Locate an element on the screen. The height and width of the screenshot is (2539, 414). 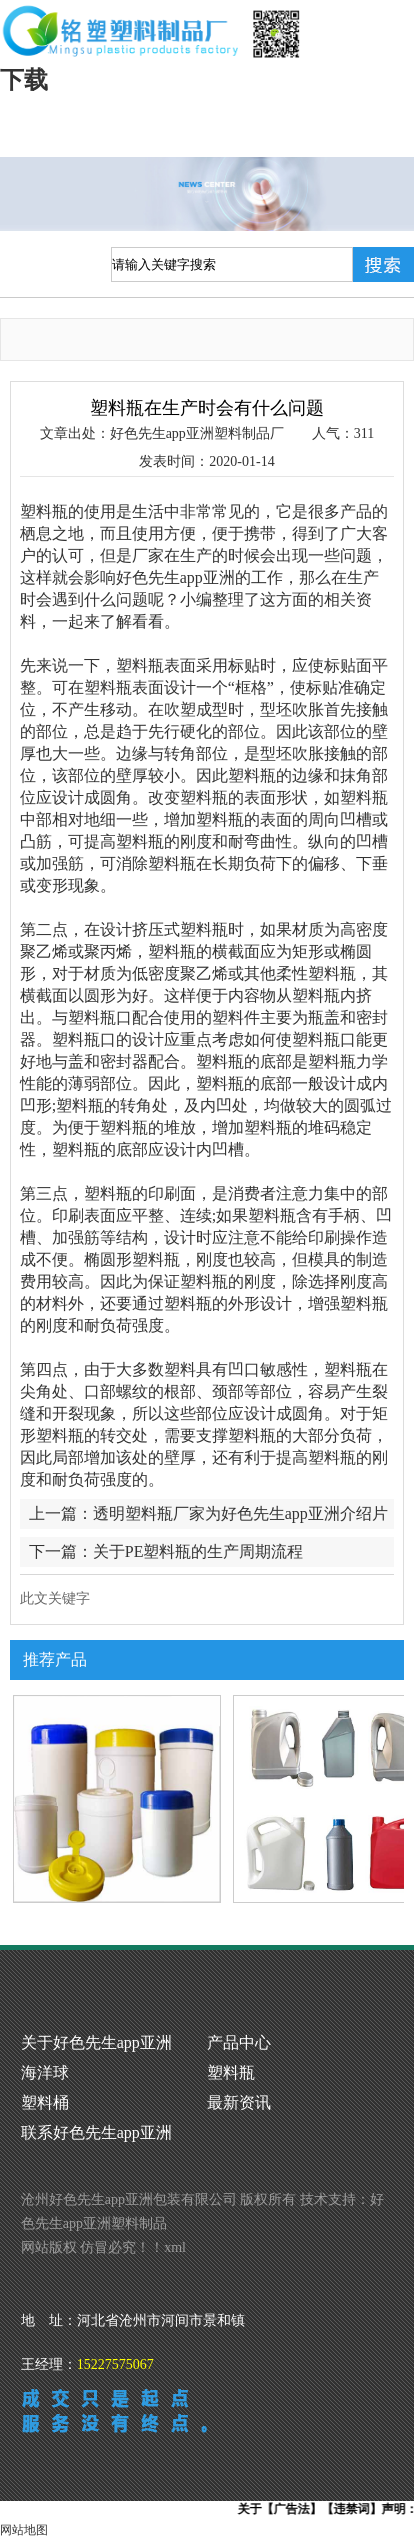
海洋球 is located at coordinates (45, 2072).